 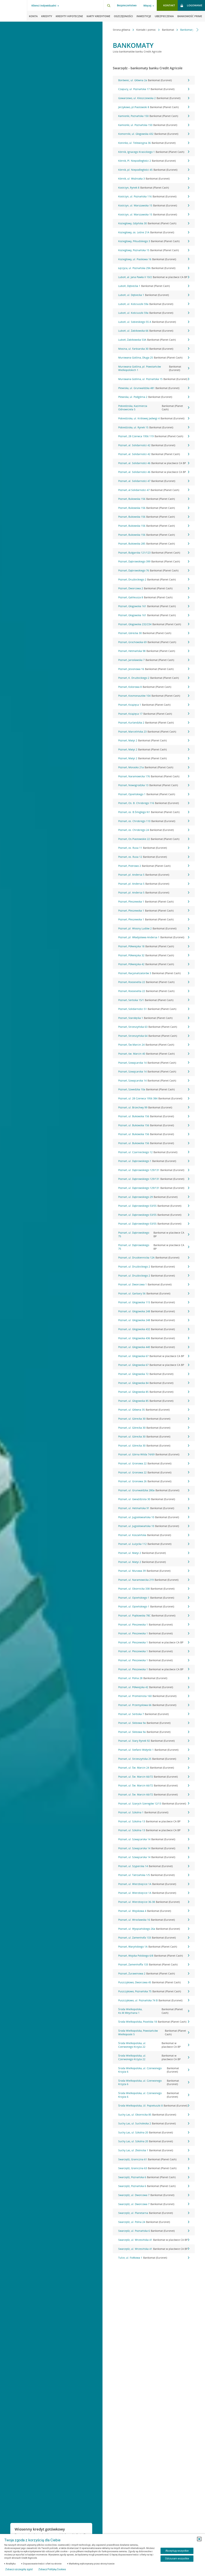 What do you see at coordinates (153, 812) in the screenshot?
I see `Poznań, os. B.Śmigłego N1` at bounding box center [153, 812].